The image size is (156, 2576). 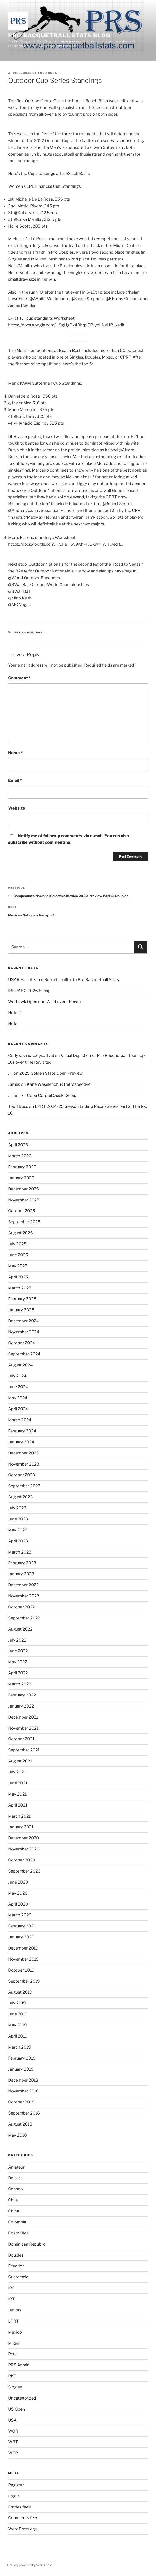 What do you see at coordinates (47, 73) in the screenshot?
I see `Todd Boss` at bounding box center [47, 73].